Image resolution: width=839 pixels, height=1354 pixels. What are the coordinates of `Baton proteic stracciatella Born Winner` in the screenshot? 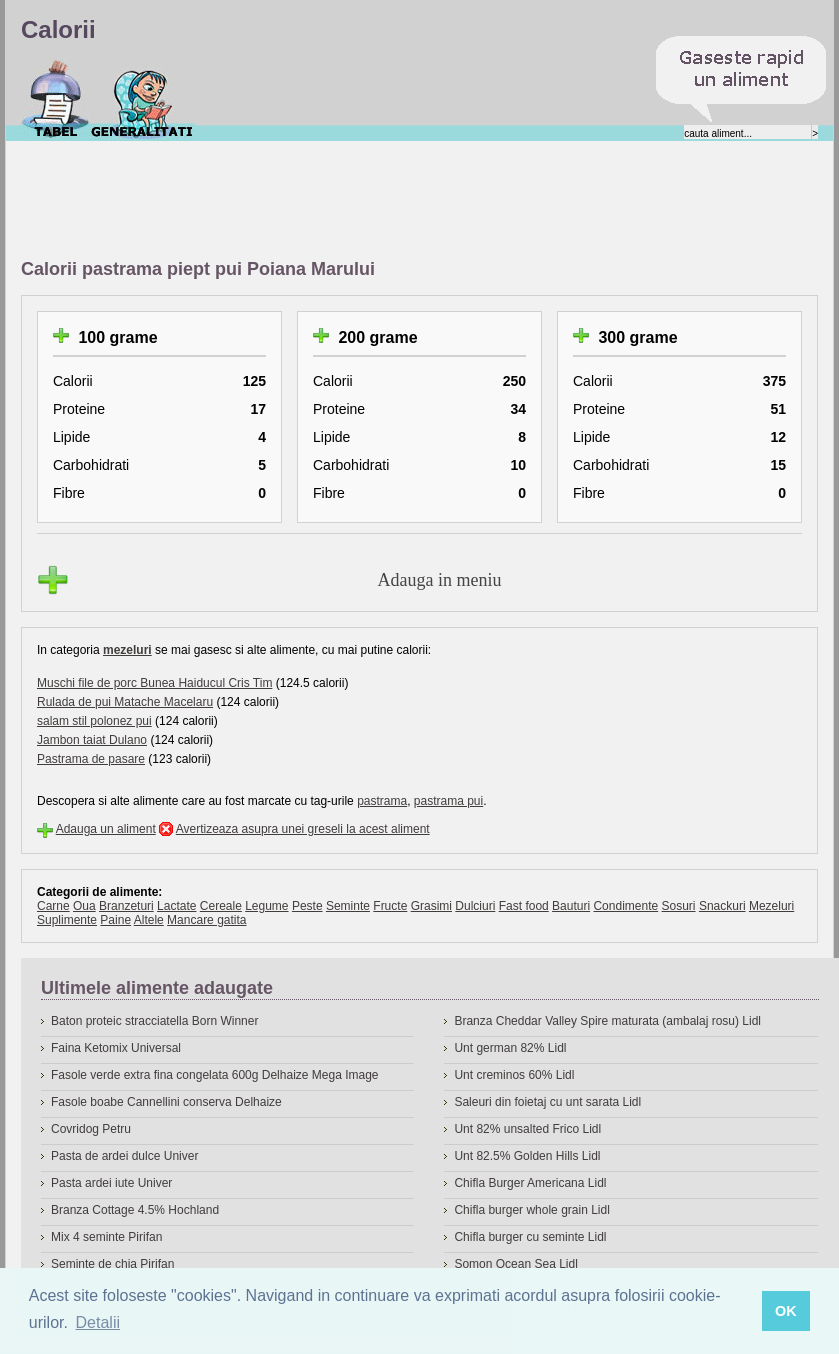 It's located at (154, 1021).